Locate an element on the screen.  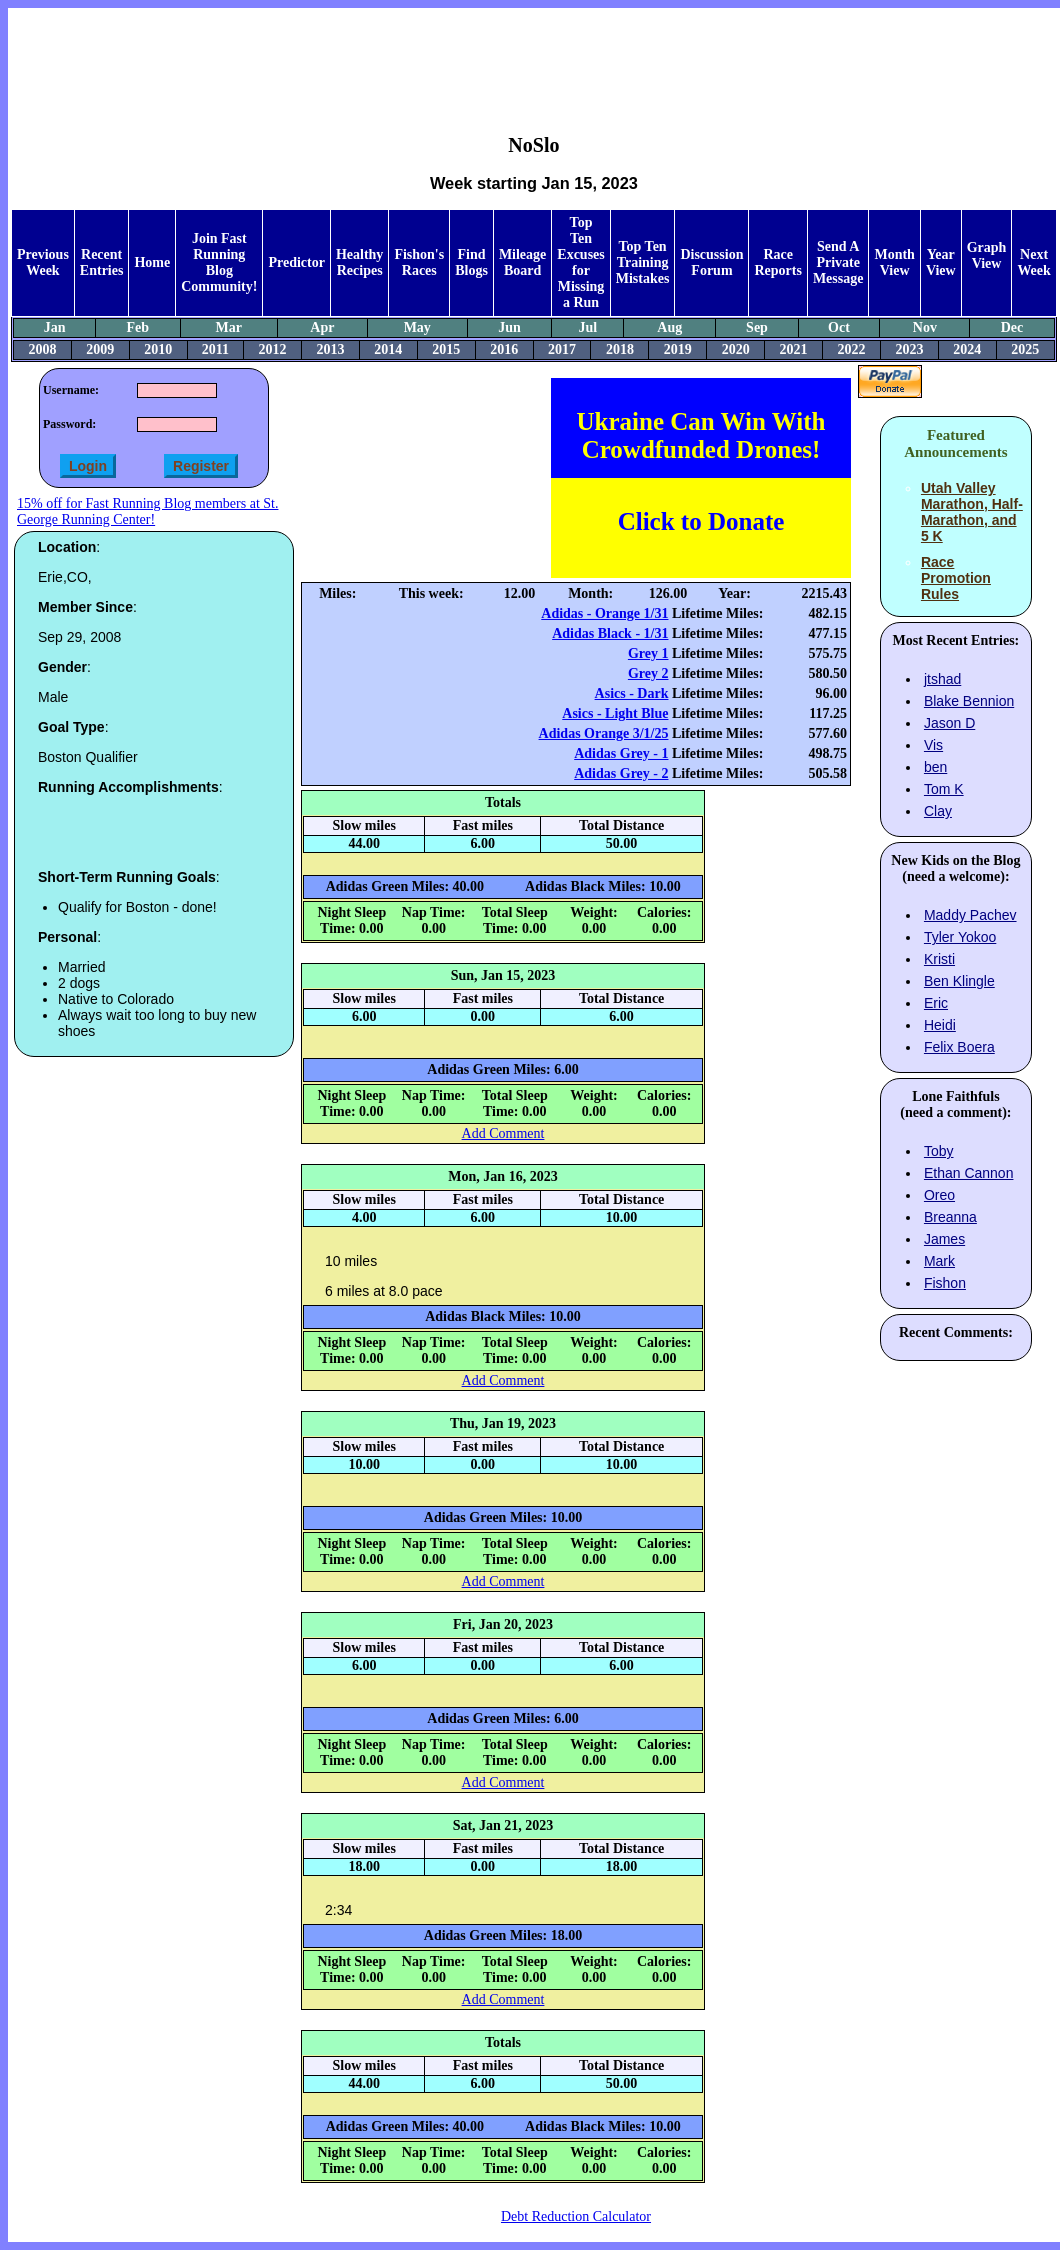
[Advertisement] is located at coordinates (534, 56).